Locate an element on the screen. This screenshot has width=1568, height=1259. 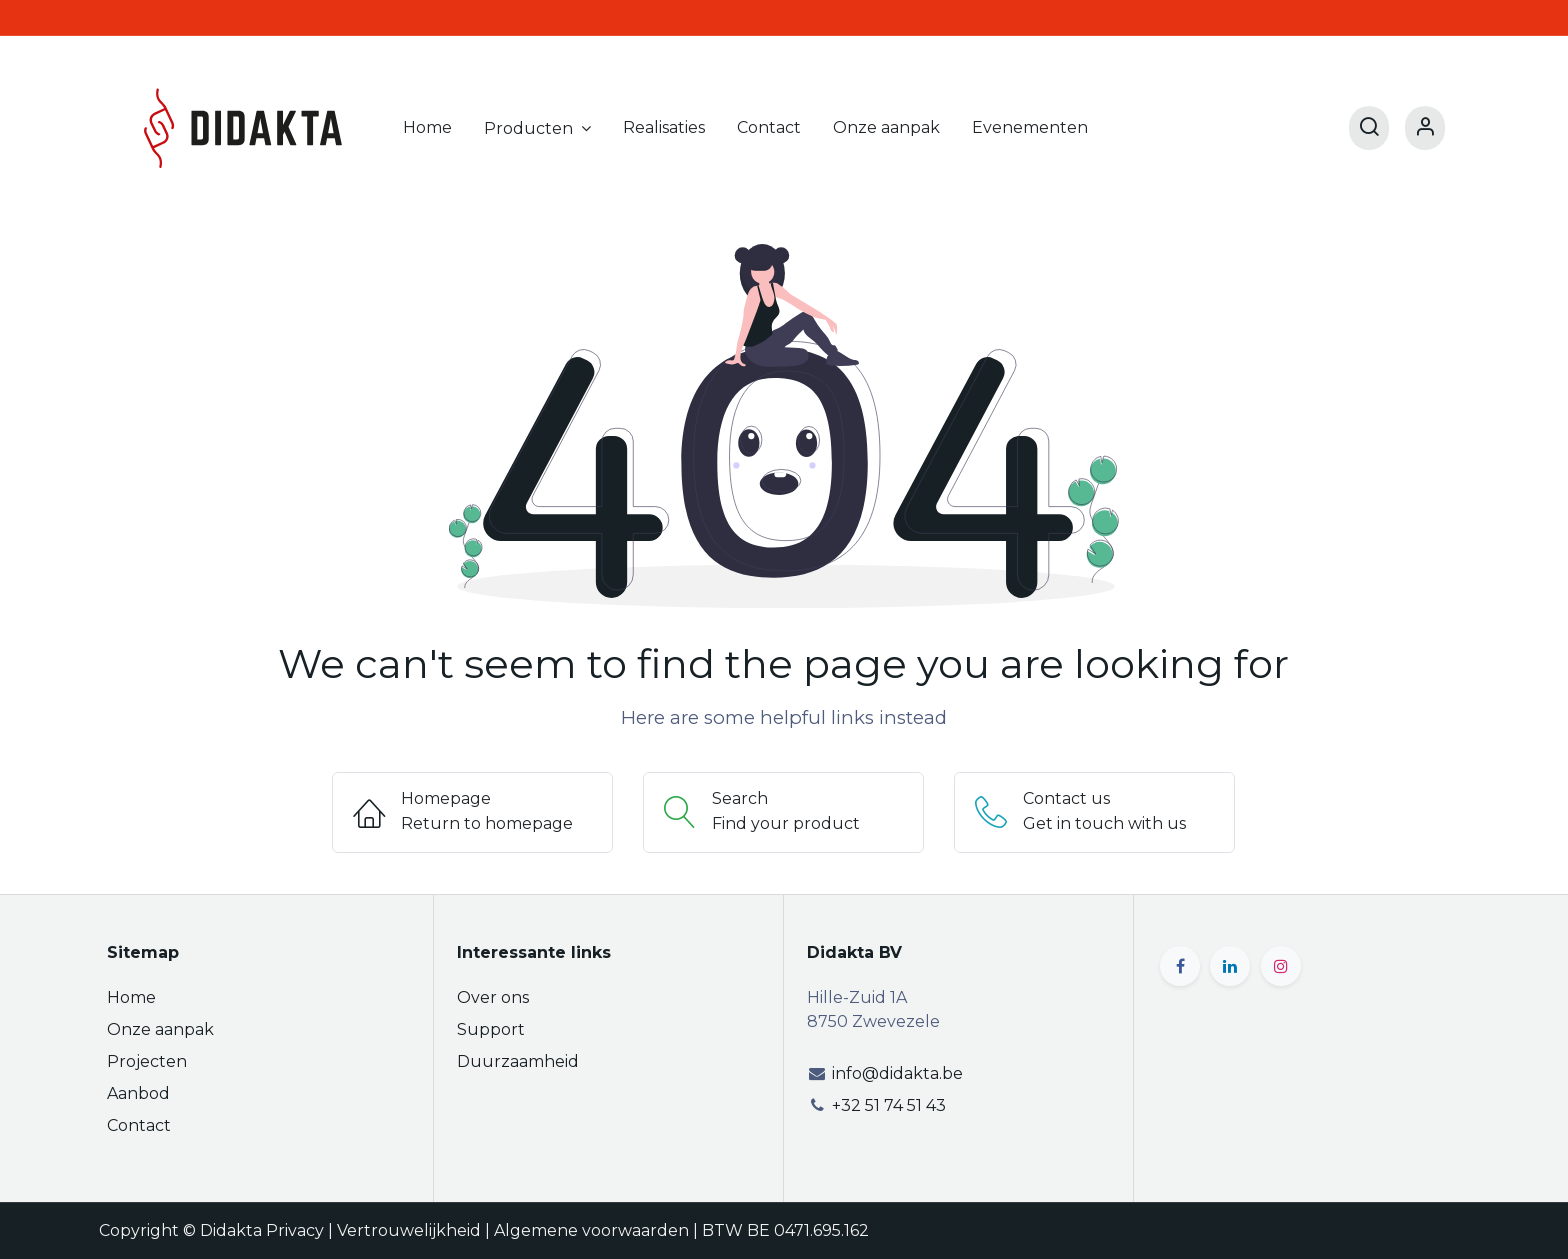
[Facebook] is located at coordinates (1180, 966).